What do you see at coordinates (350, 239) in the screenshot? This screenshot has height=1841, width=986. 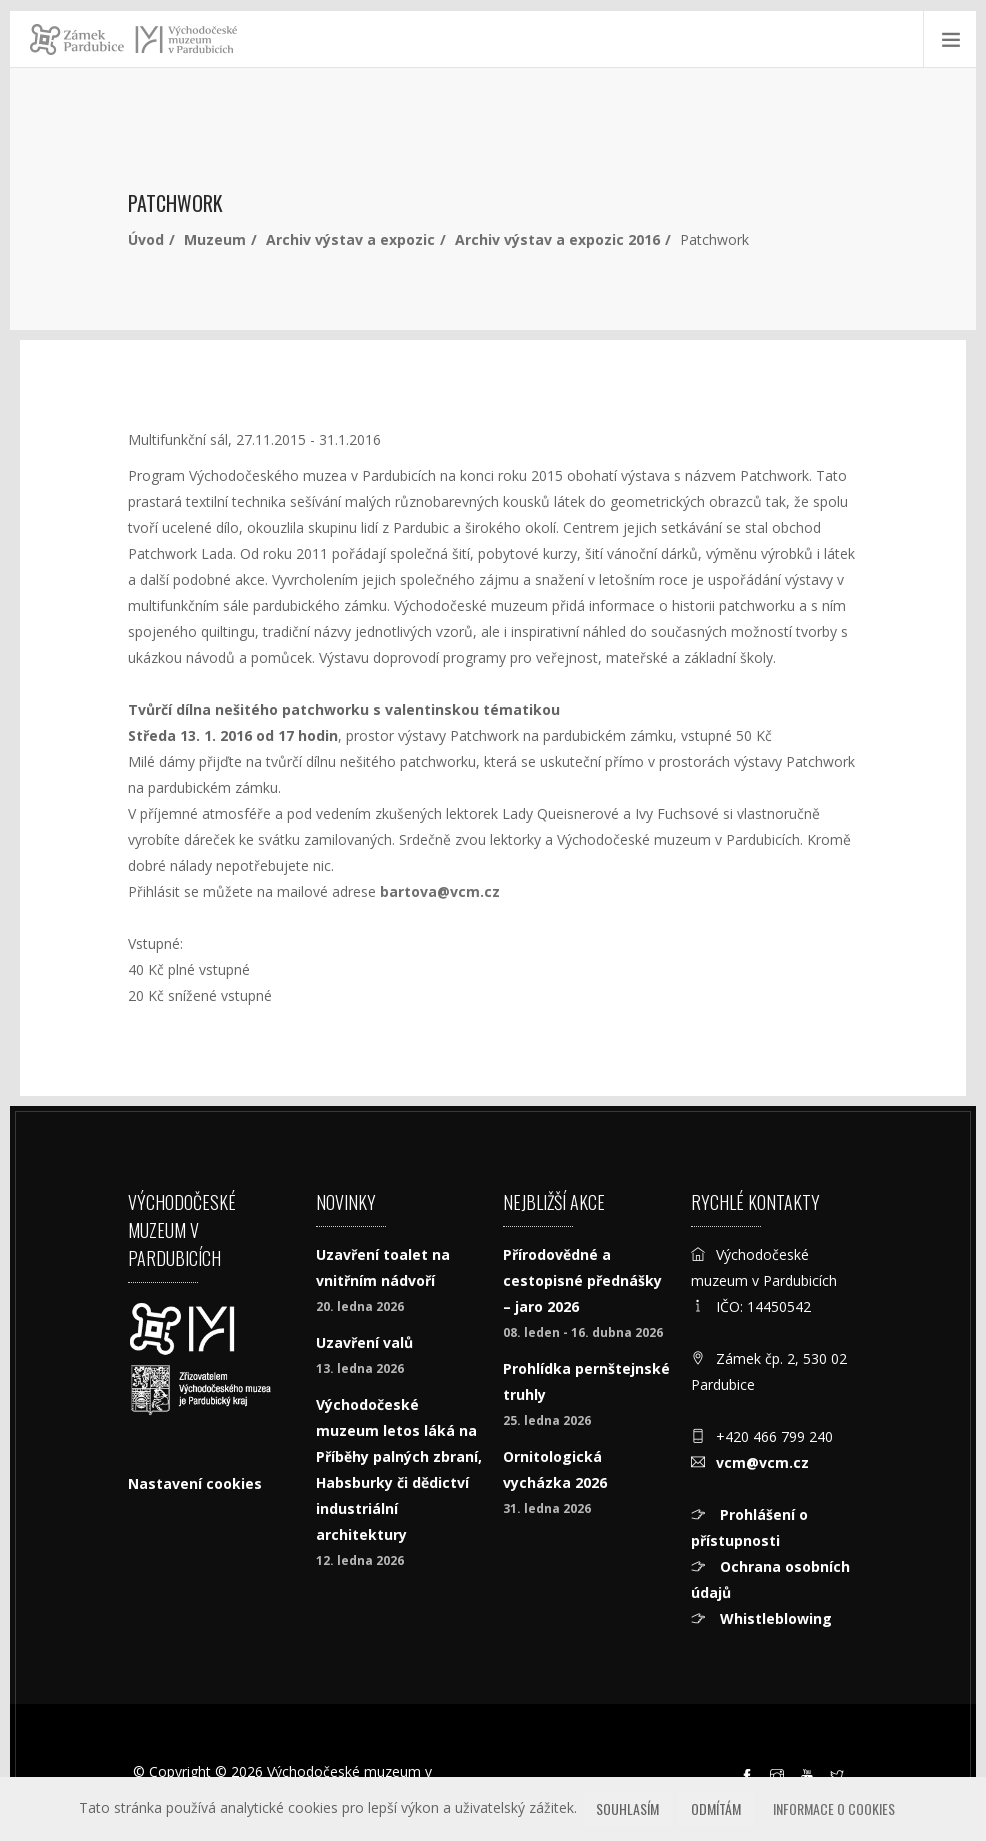 I see `Archiv výstav a expozic` at bounding box center [350, 239].